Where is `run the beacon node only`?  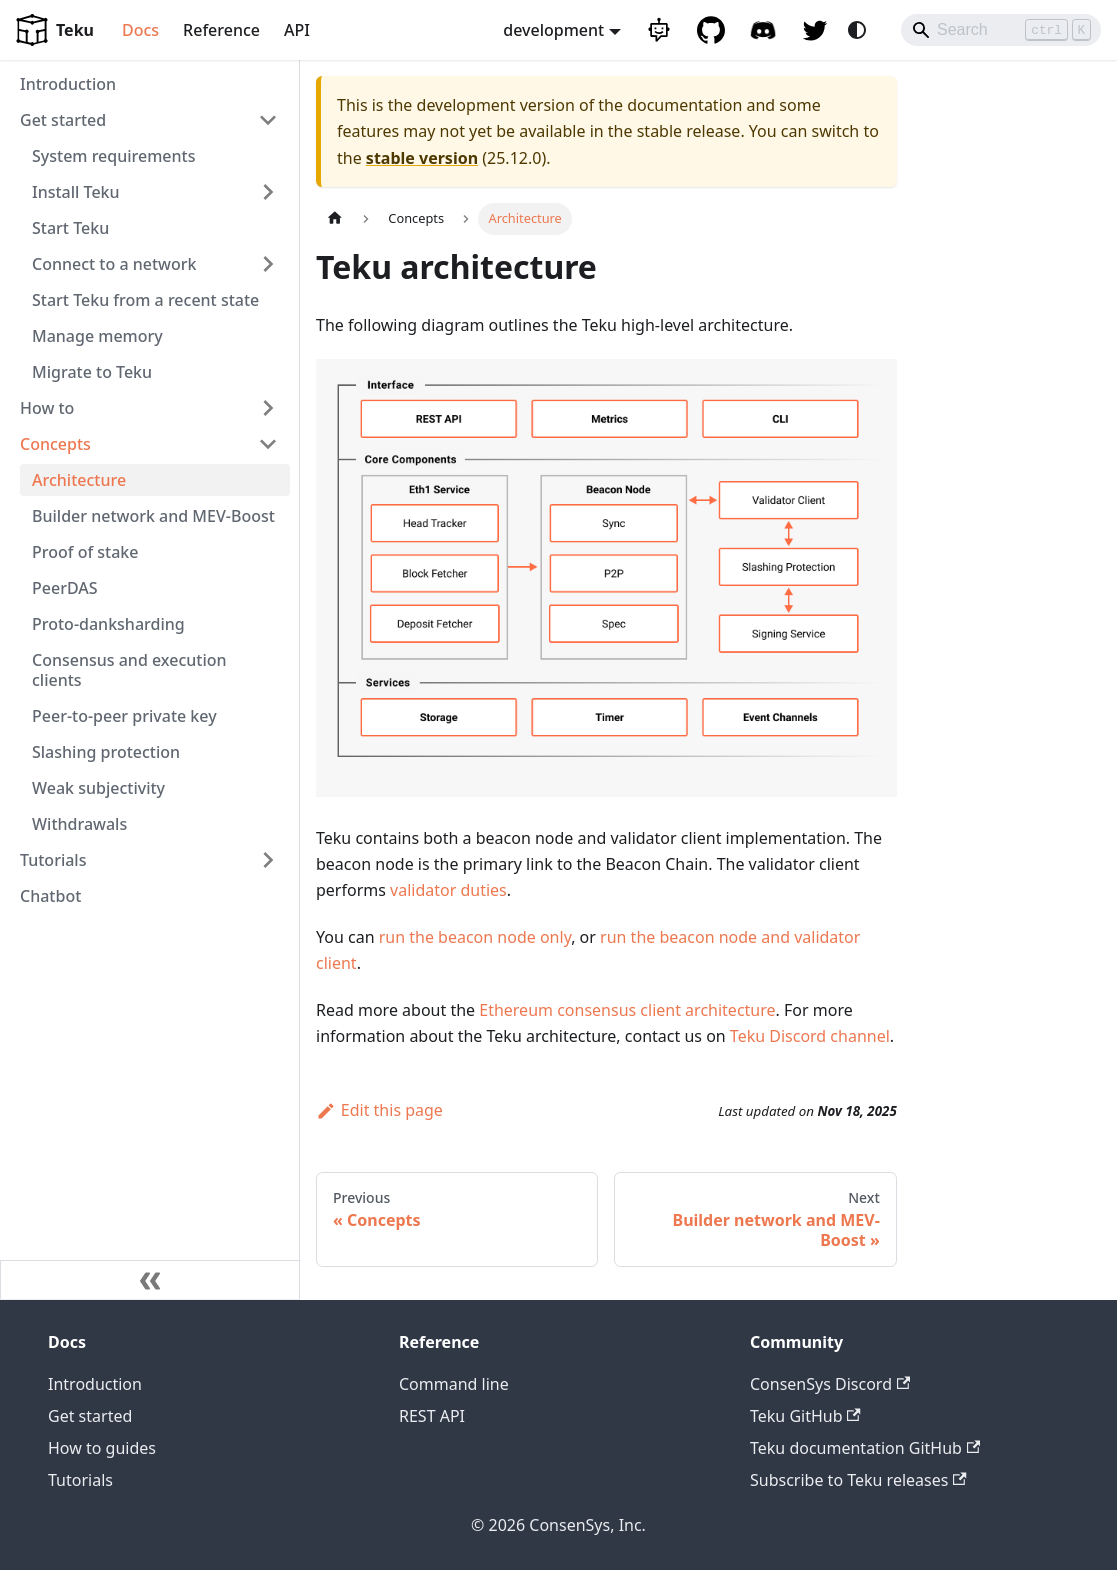
run the beacon node only is located at coordinates (475, 937).